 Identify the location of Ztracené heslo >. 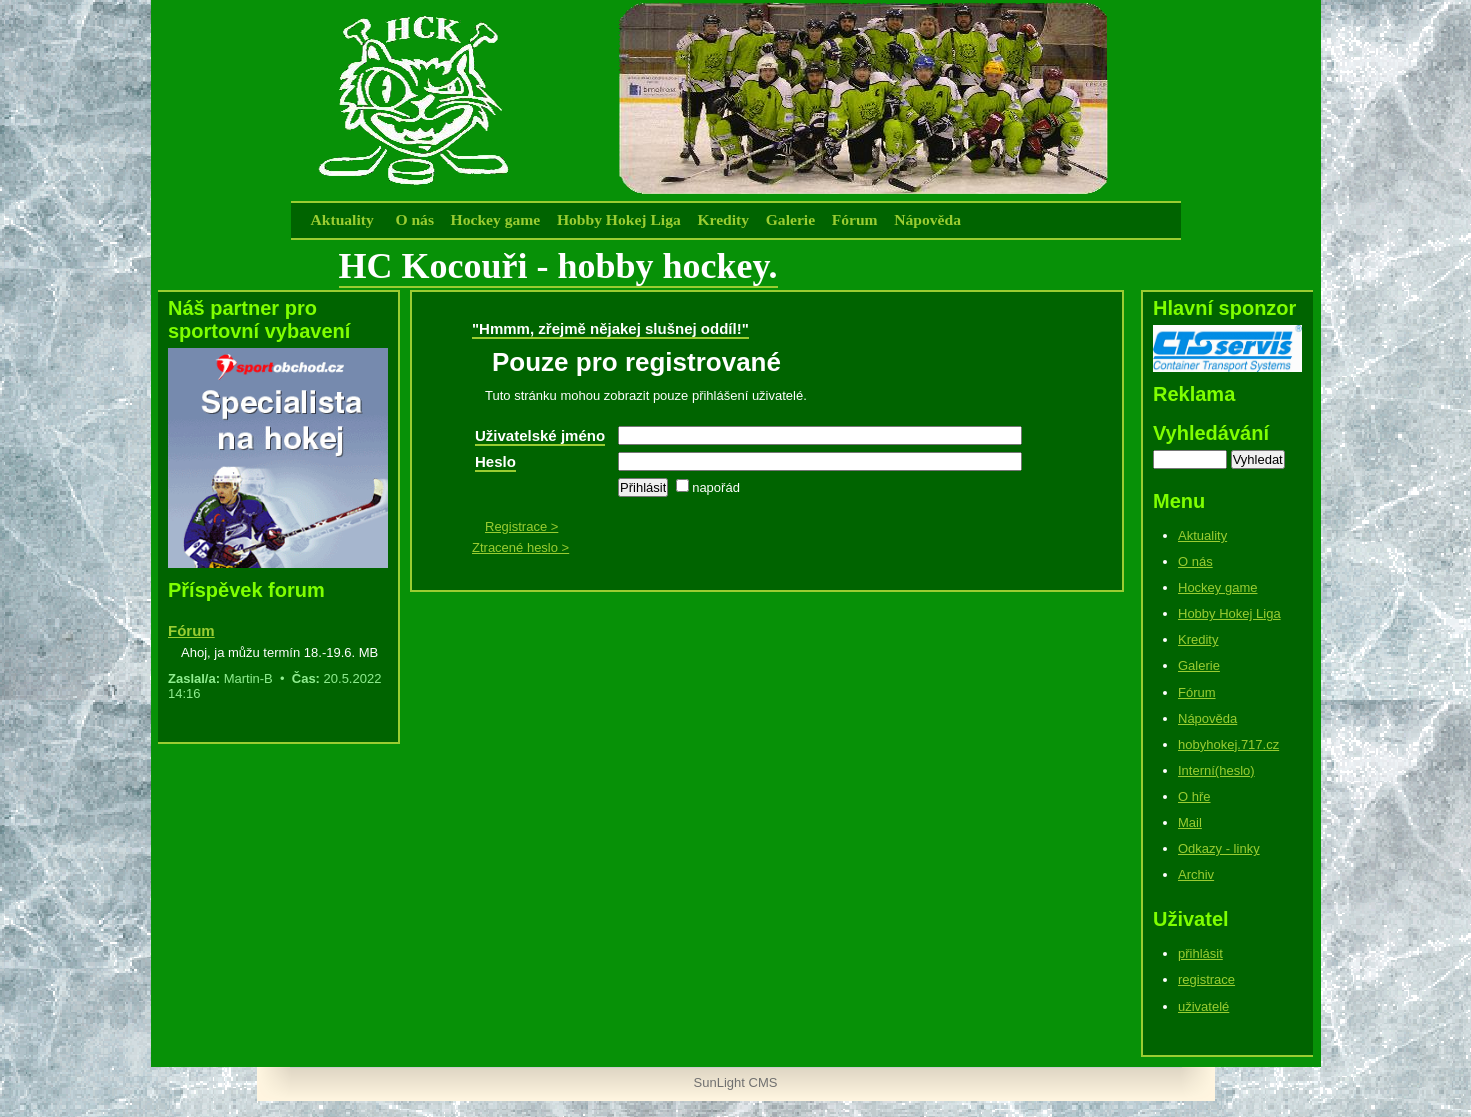
(520, 547).